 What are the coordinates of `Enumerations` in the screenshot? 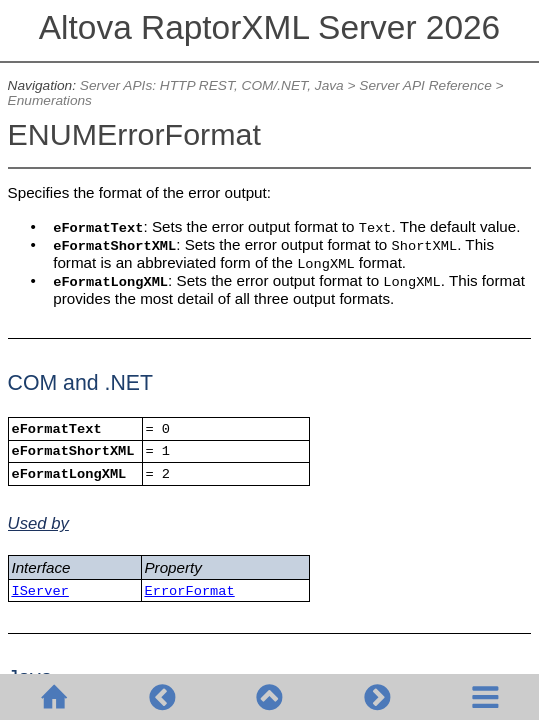 It's located at (50, 100).